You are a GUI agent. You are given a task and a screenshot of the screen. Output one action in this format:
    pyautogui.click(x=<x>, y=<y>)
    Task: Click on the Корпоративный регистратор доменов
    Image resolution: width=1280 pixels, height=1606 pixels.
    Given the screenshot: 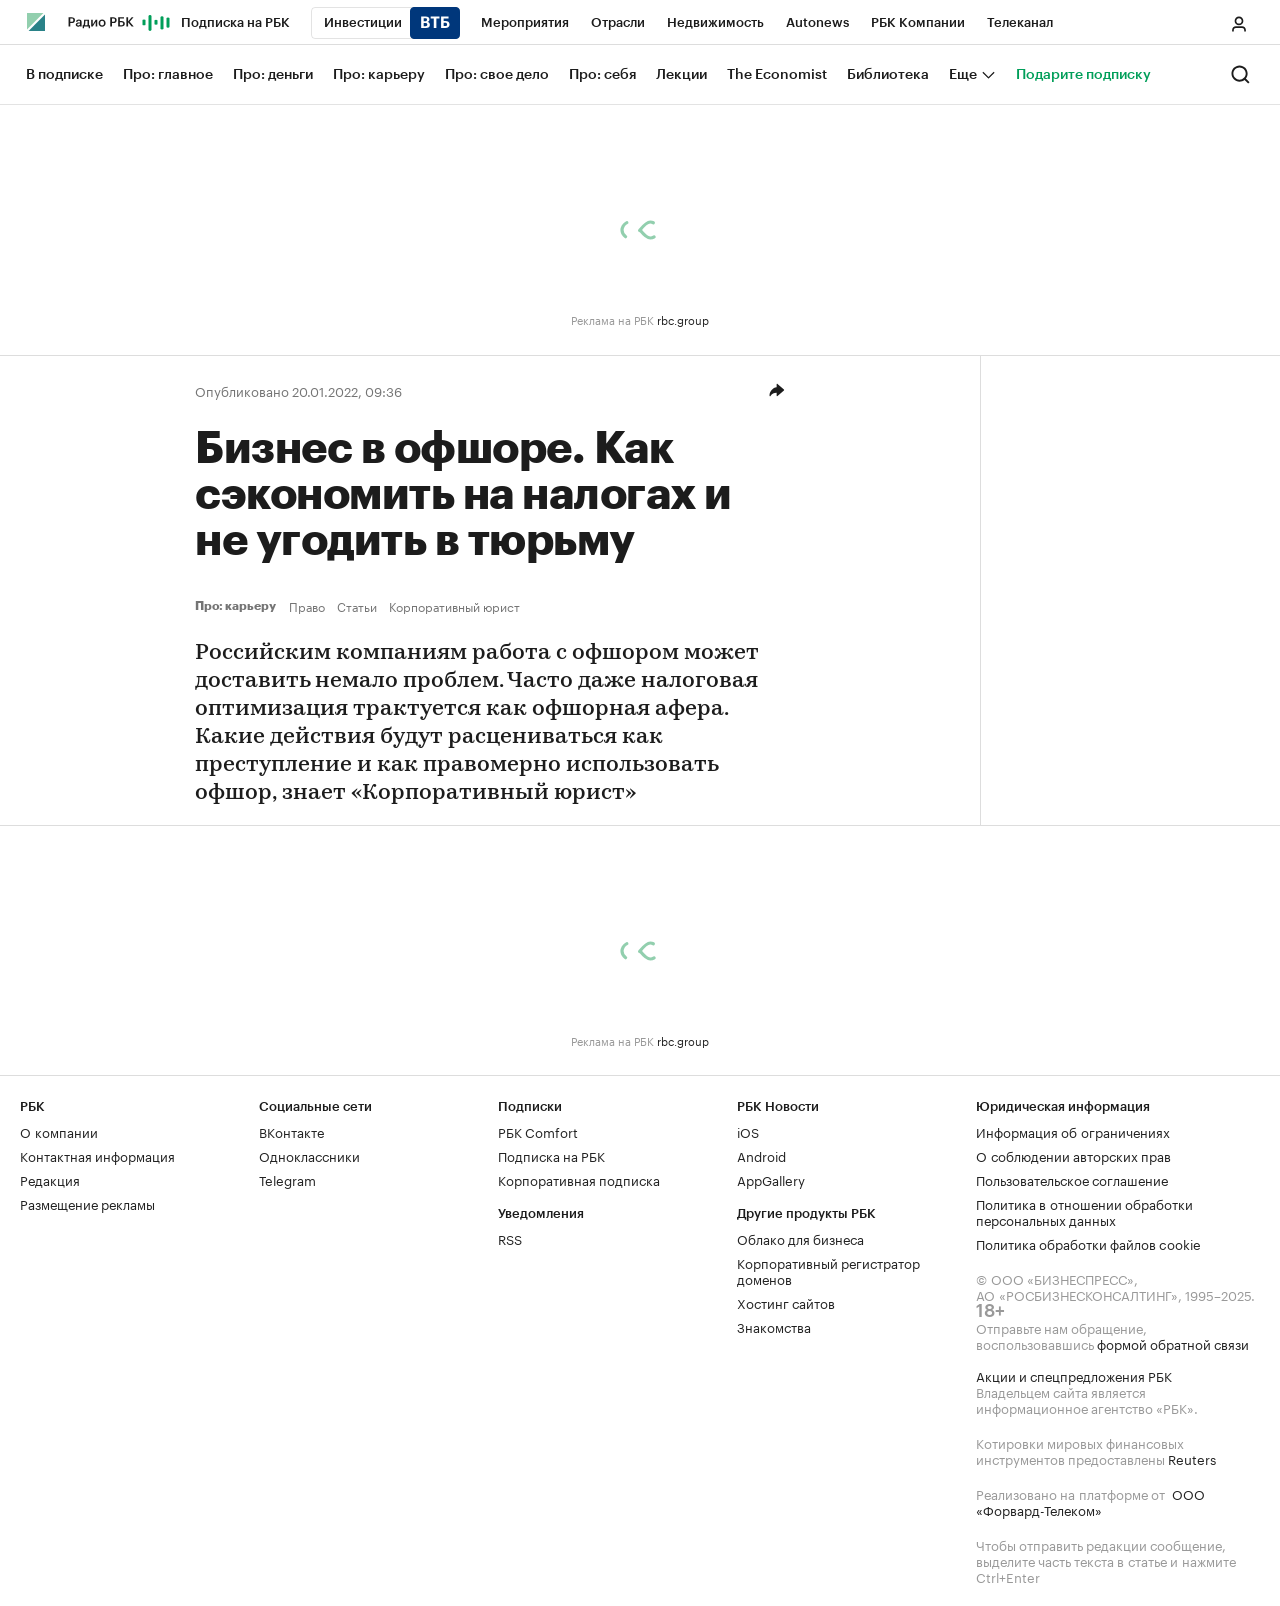 What is the action you would take?
    pyautogui.click(x=828, y=1270)
    